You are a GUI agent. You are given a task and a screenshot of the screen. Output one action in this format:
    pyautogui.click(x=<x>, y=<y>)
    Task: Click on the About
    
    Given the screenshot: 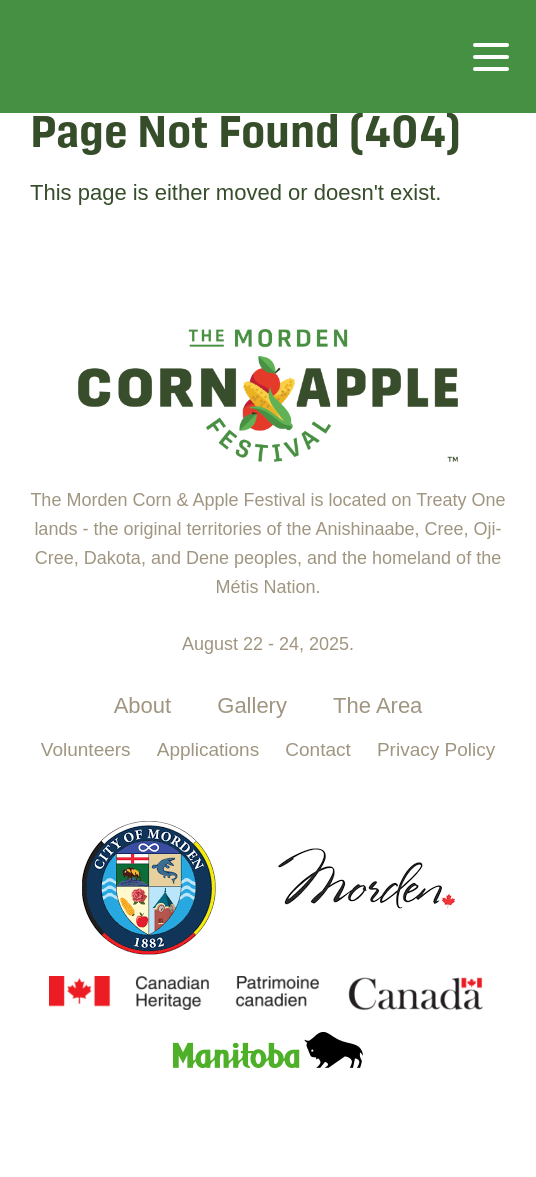 What is the action you would take?
    pyautogui.click(x=143, y=705)
    